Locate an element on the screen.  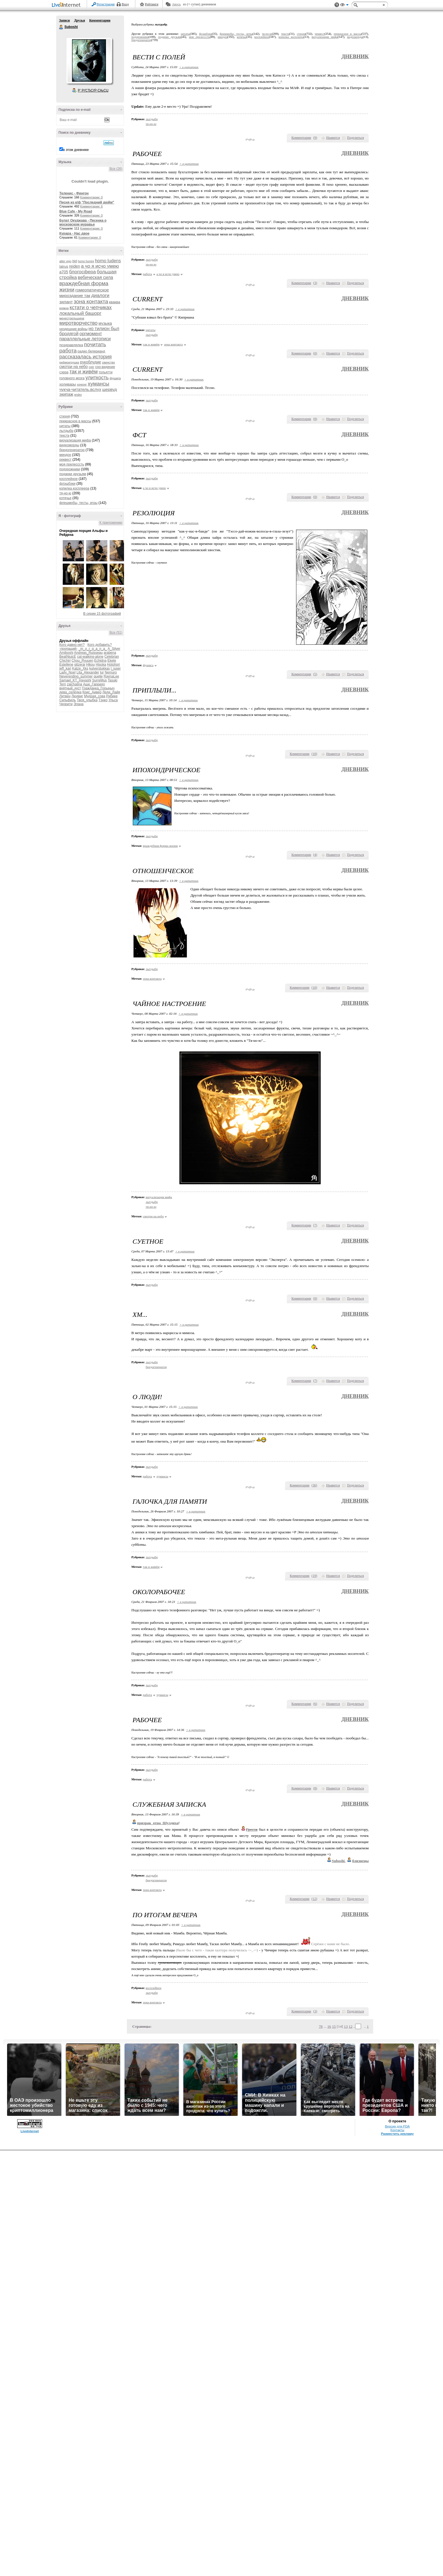
Katze_Xks is located at coordinates (80, 668).